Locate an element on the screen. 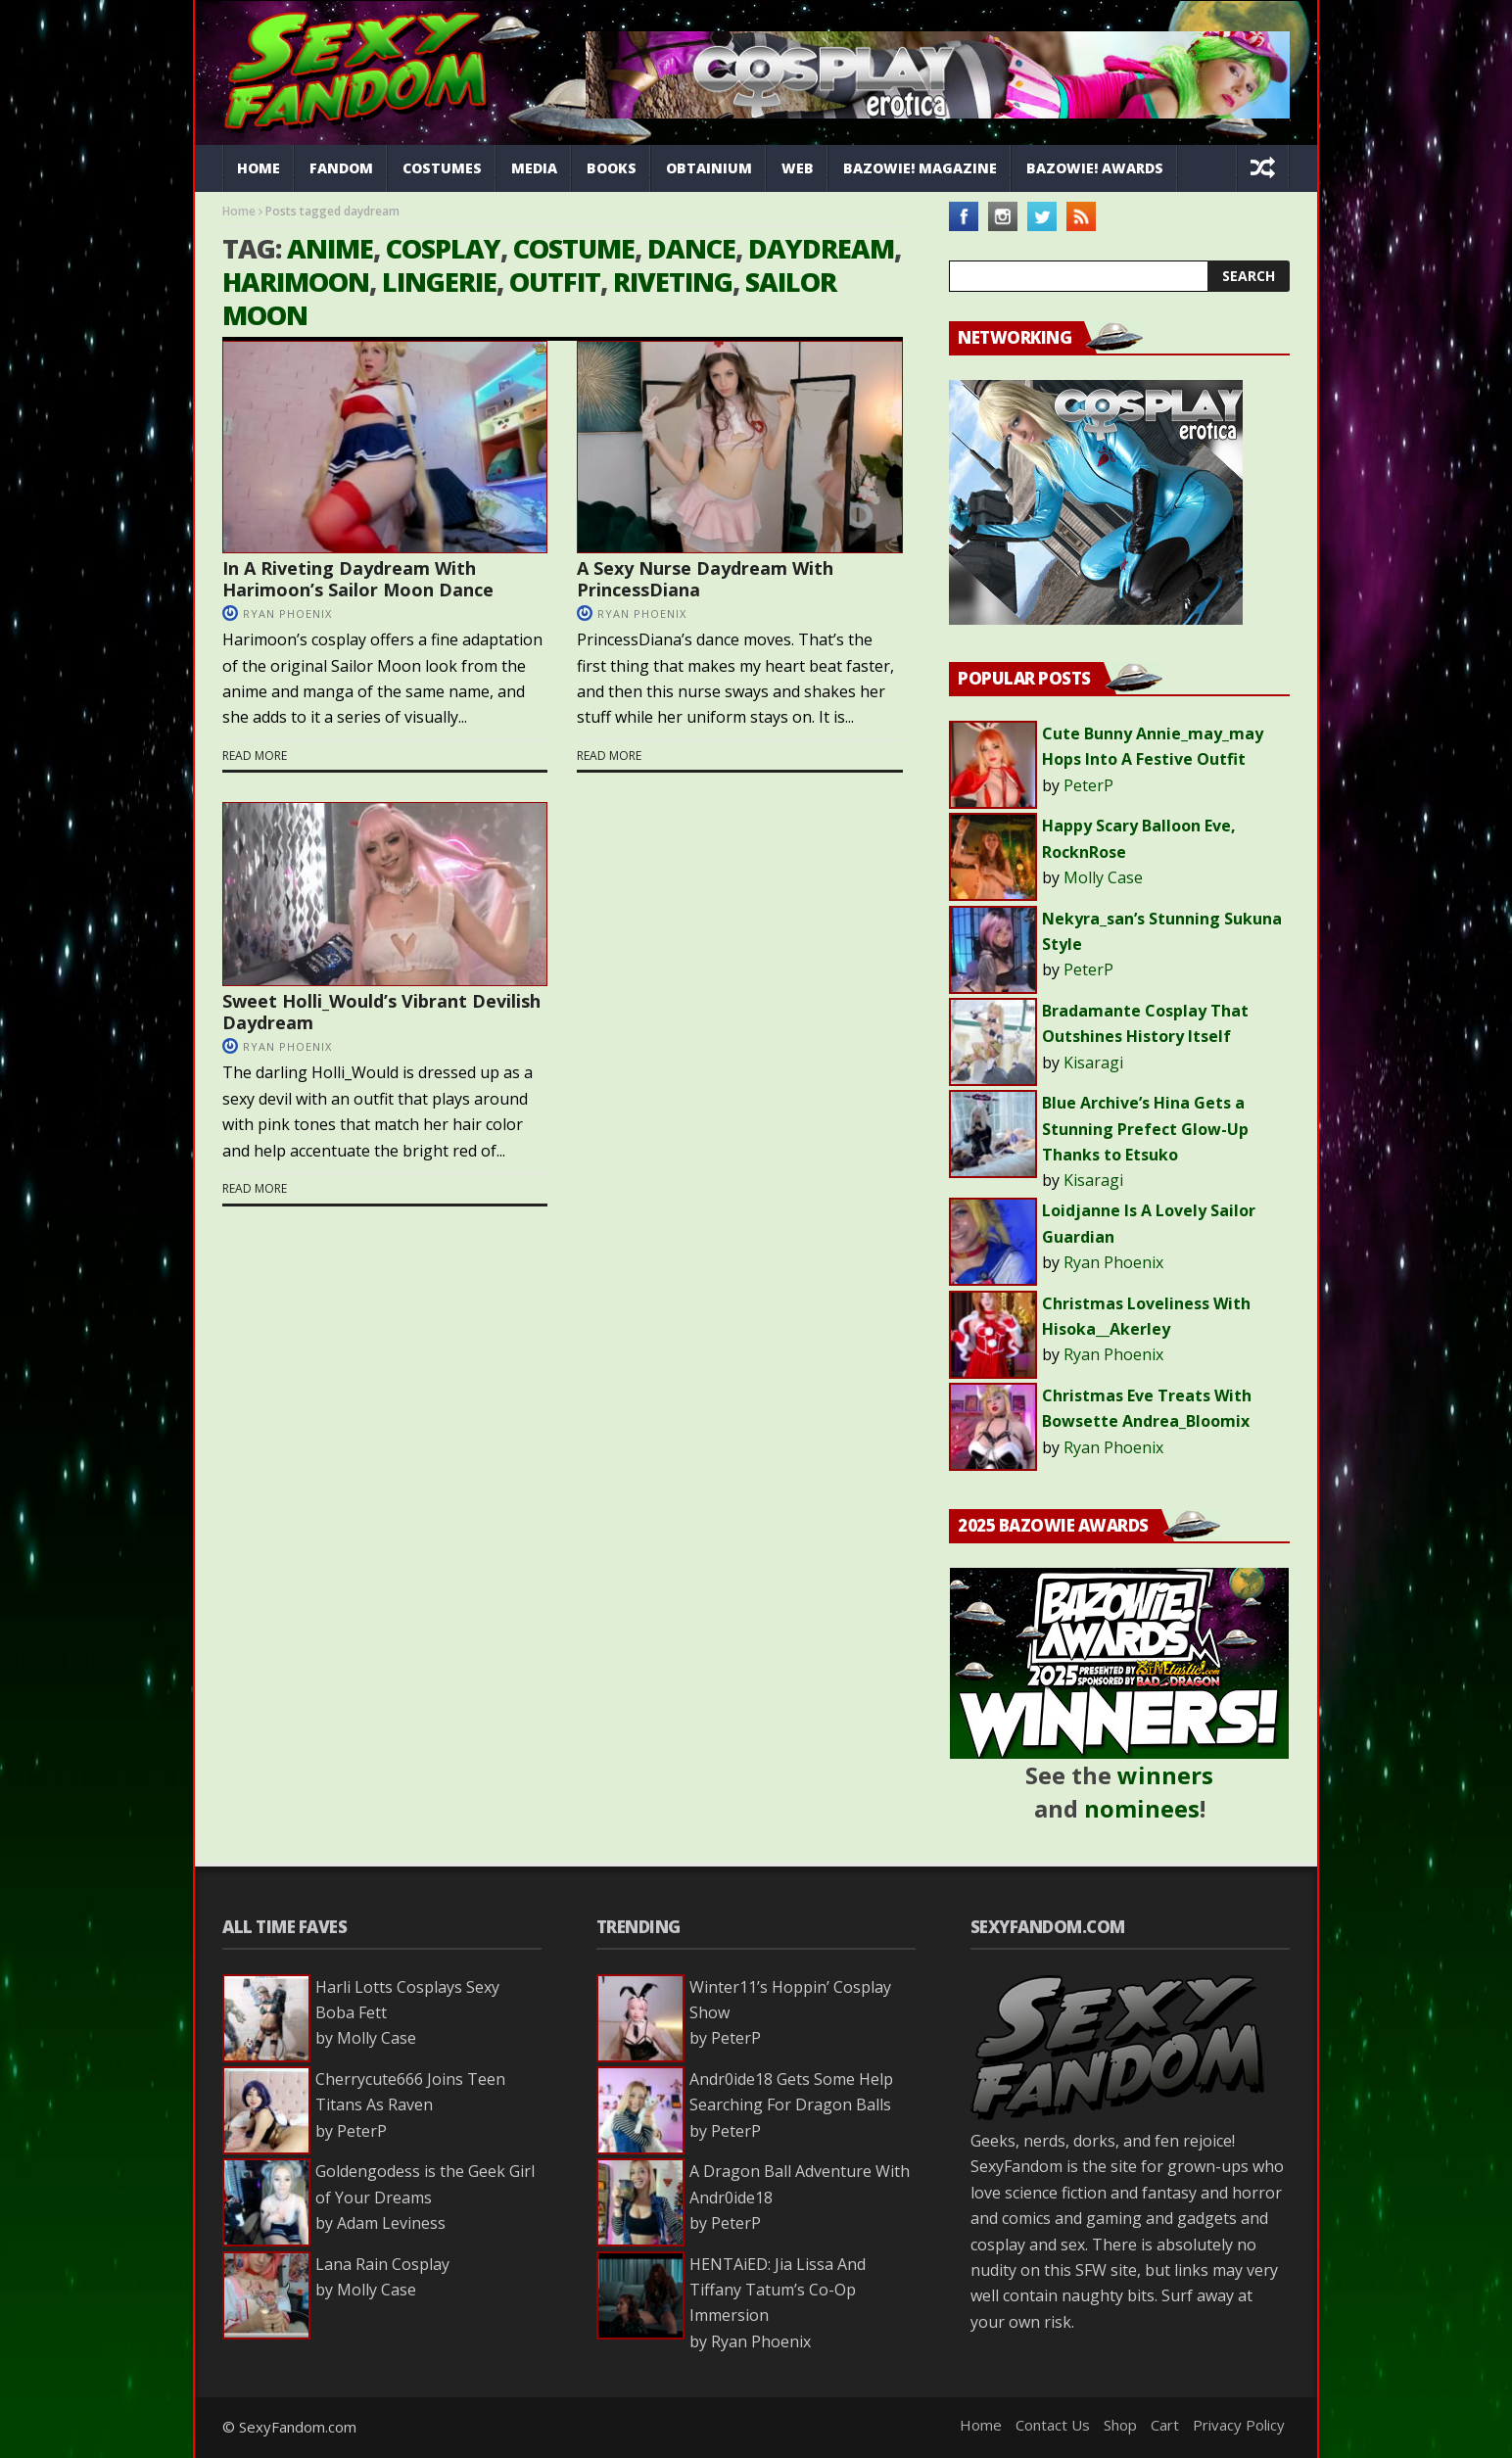 The image size is (1512, 2458). Molly Case is located at coordinates (1103, 877).